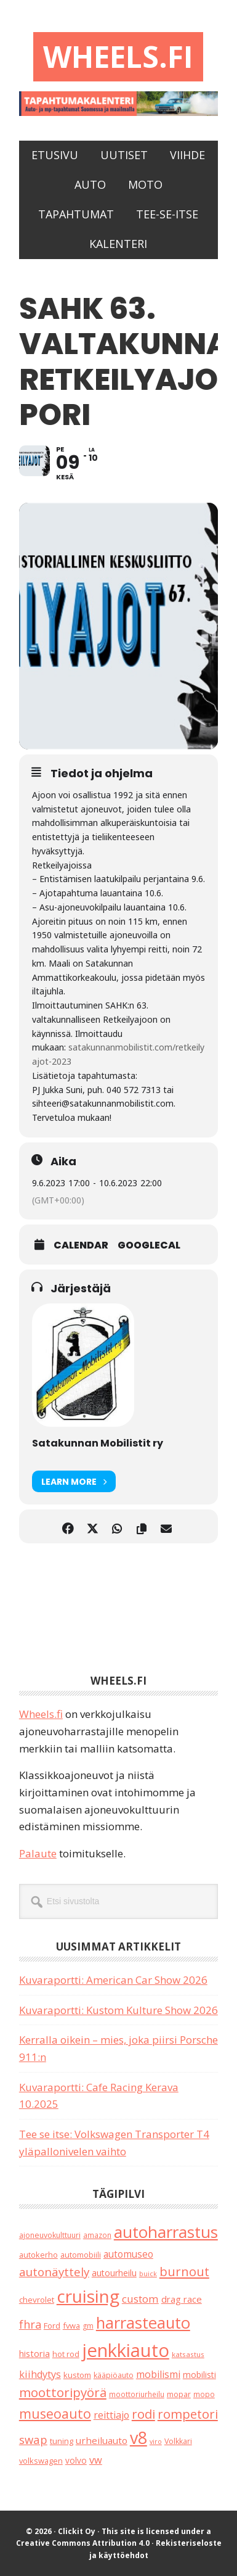 The height and width of the screenshot is (2576, 237). I want to click on mobilisti [mobilisti (28 kohdetta)], so click(199, 2374).